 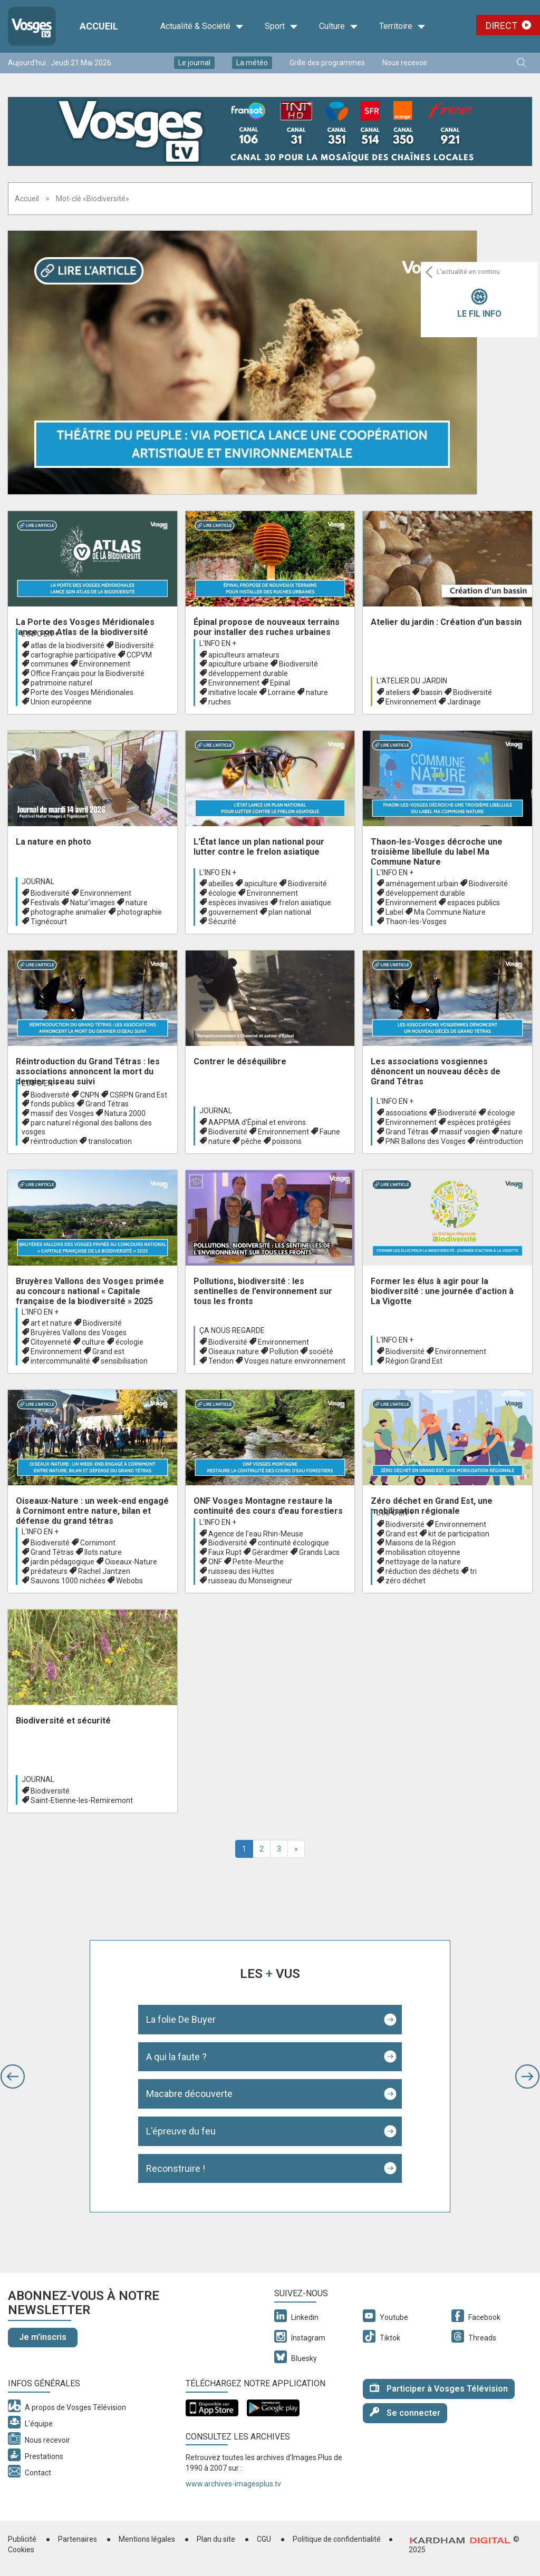 What do you see at coordinates (189, 2093) in the screenshot?
I see `Macabre découverte` at bounding box center [189, 2093].